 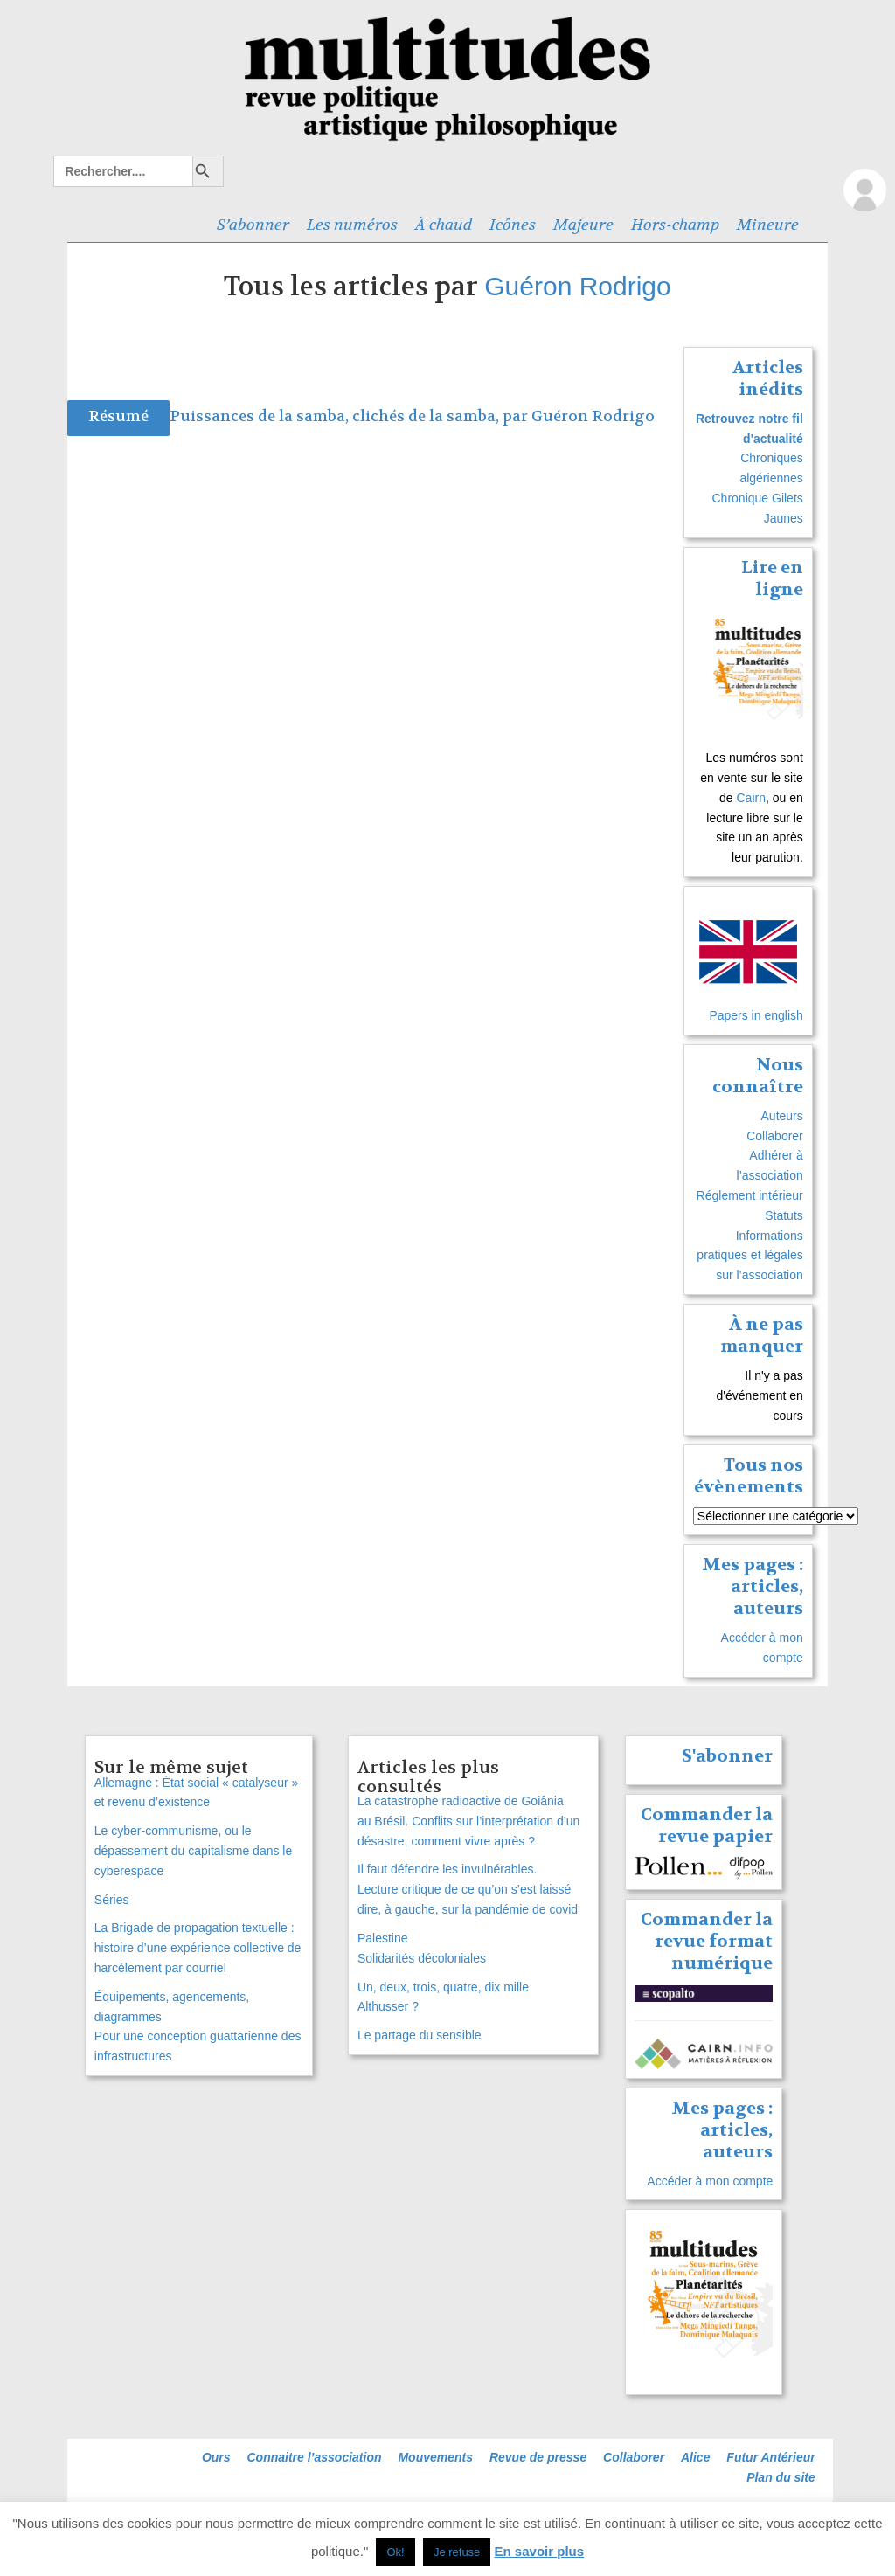 I want to click on Hors-champ, so click(x=675, y=224).